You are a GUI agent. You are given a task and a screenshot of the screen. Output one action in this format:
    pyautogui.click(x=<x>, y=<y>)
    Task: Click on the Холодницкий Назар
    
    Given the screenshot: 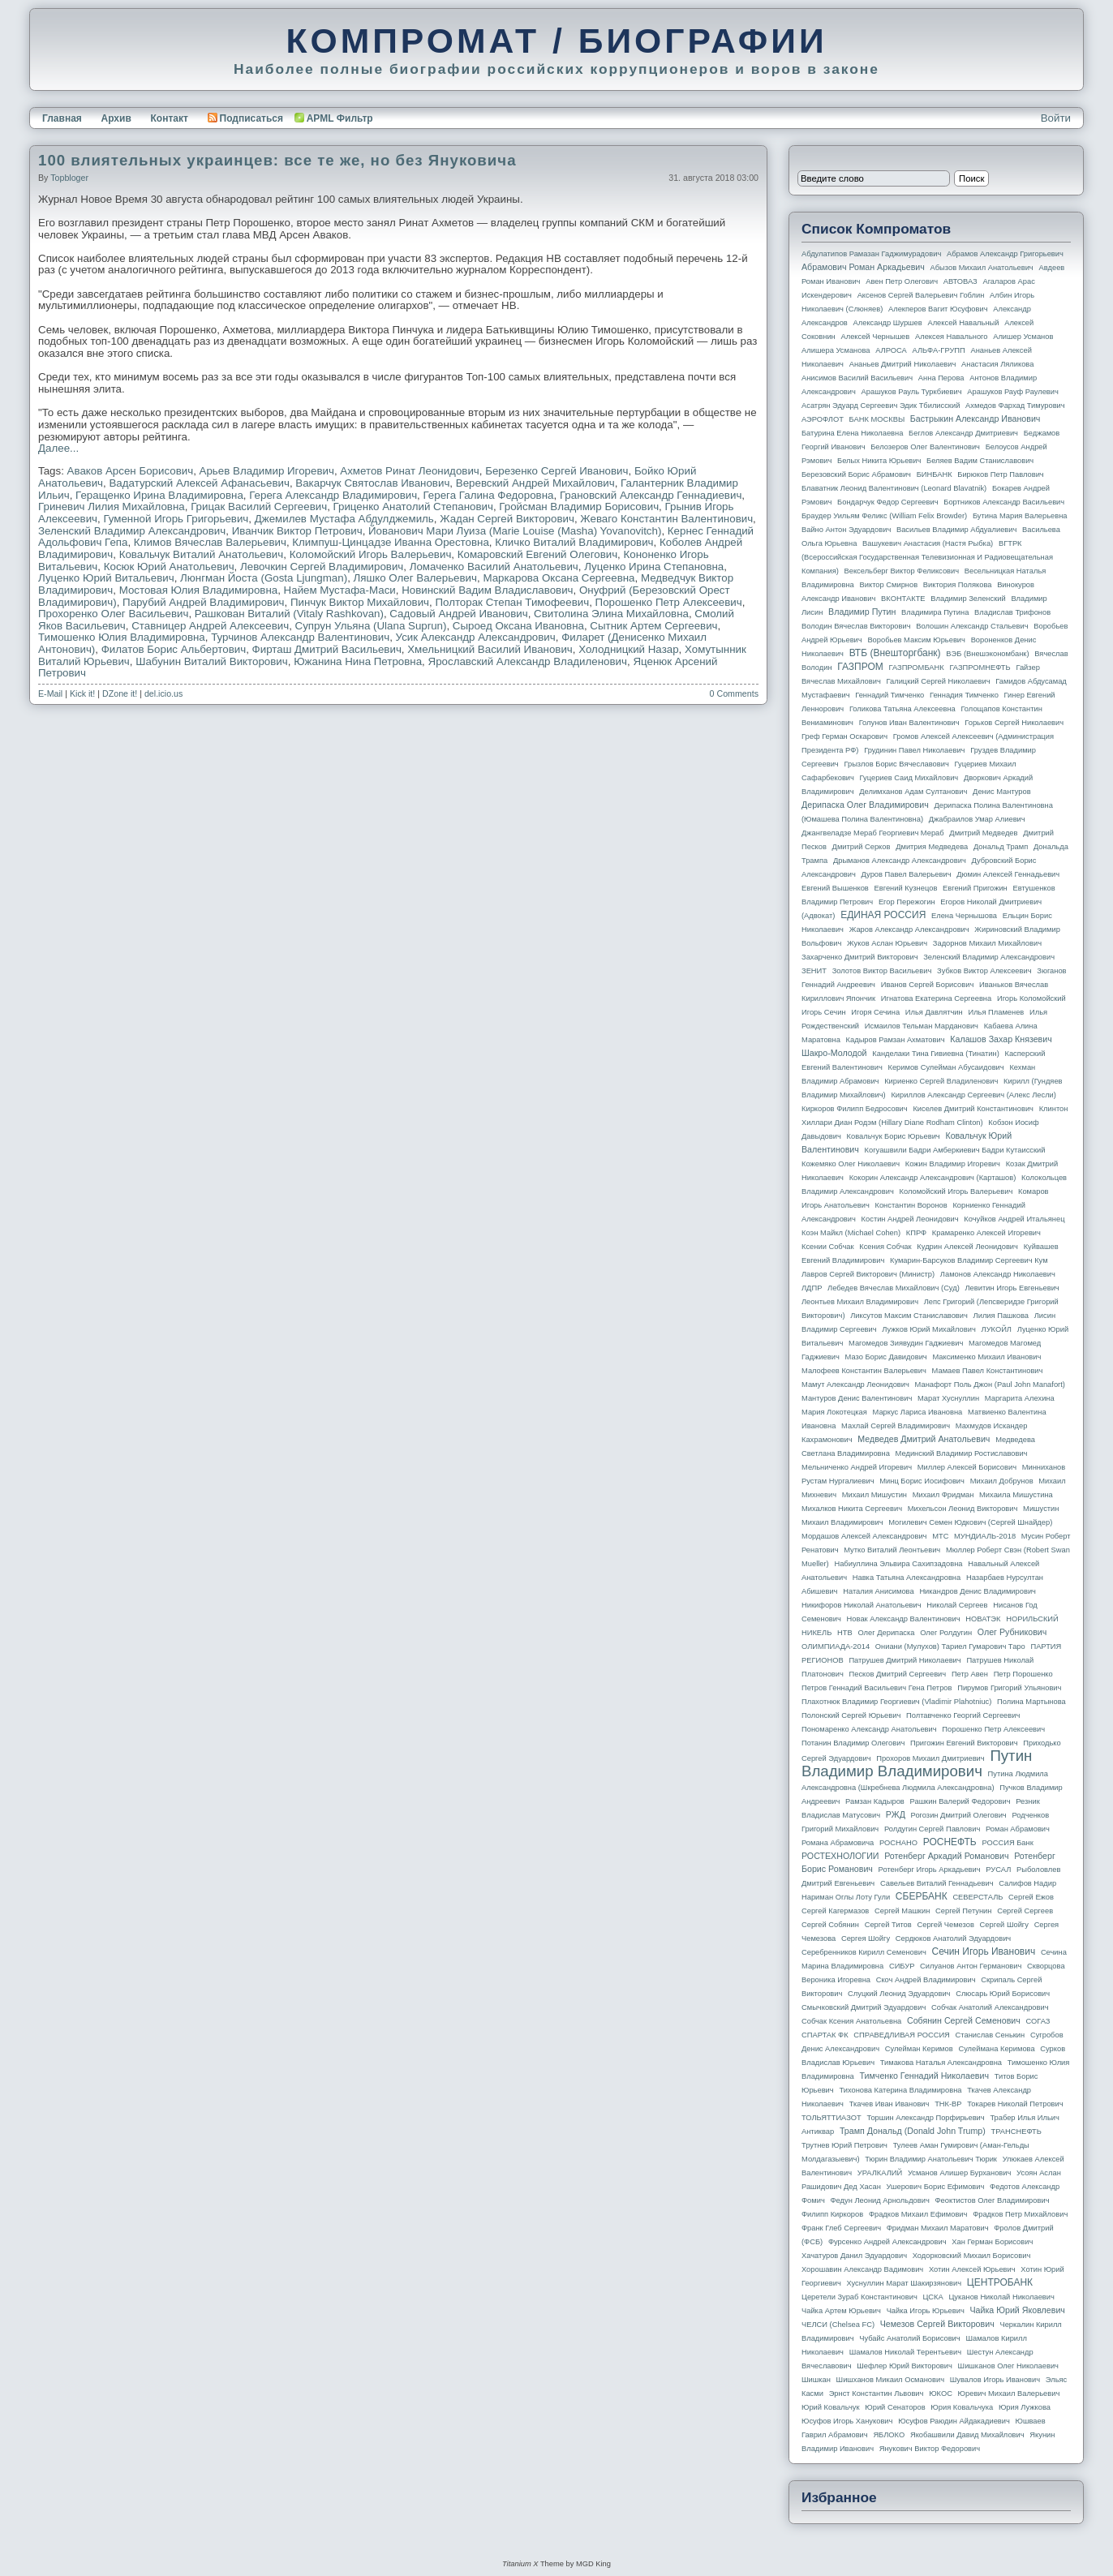 What is the action you would take?
    pyautogui.click(x=628, y=649)
    